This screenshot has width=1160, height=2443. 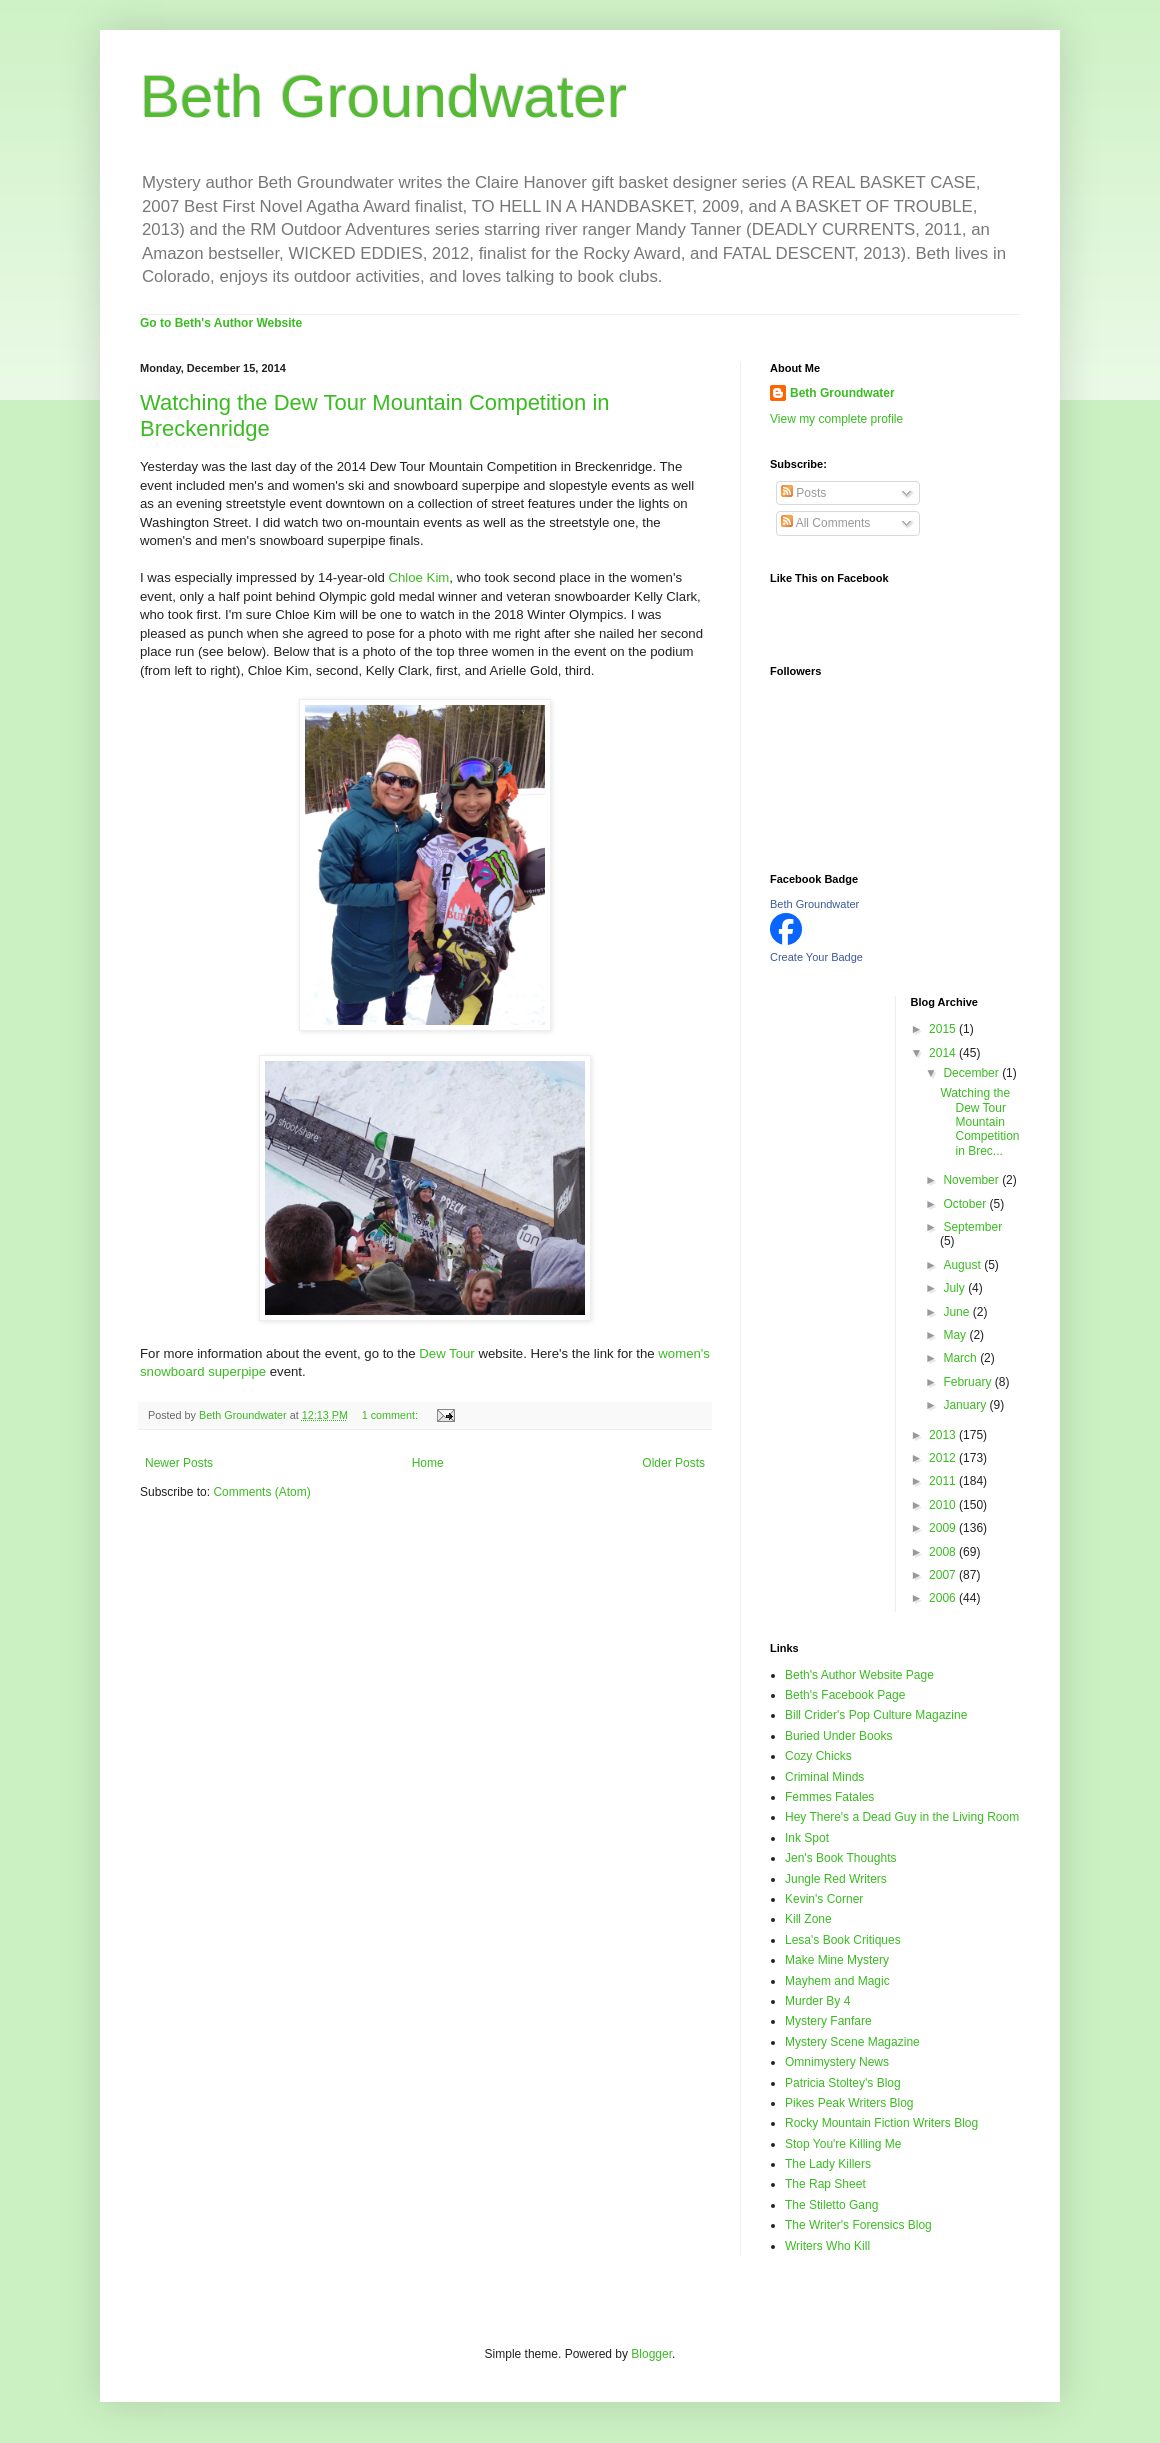 I want to click on 1 comment:, so click(x=391, y=1415).